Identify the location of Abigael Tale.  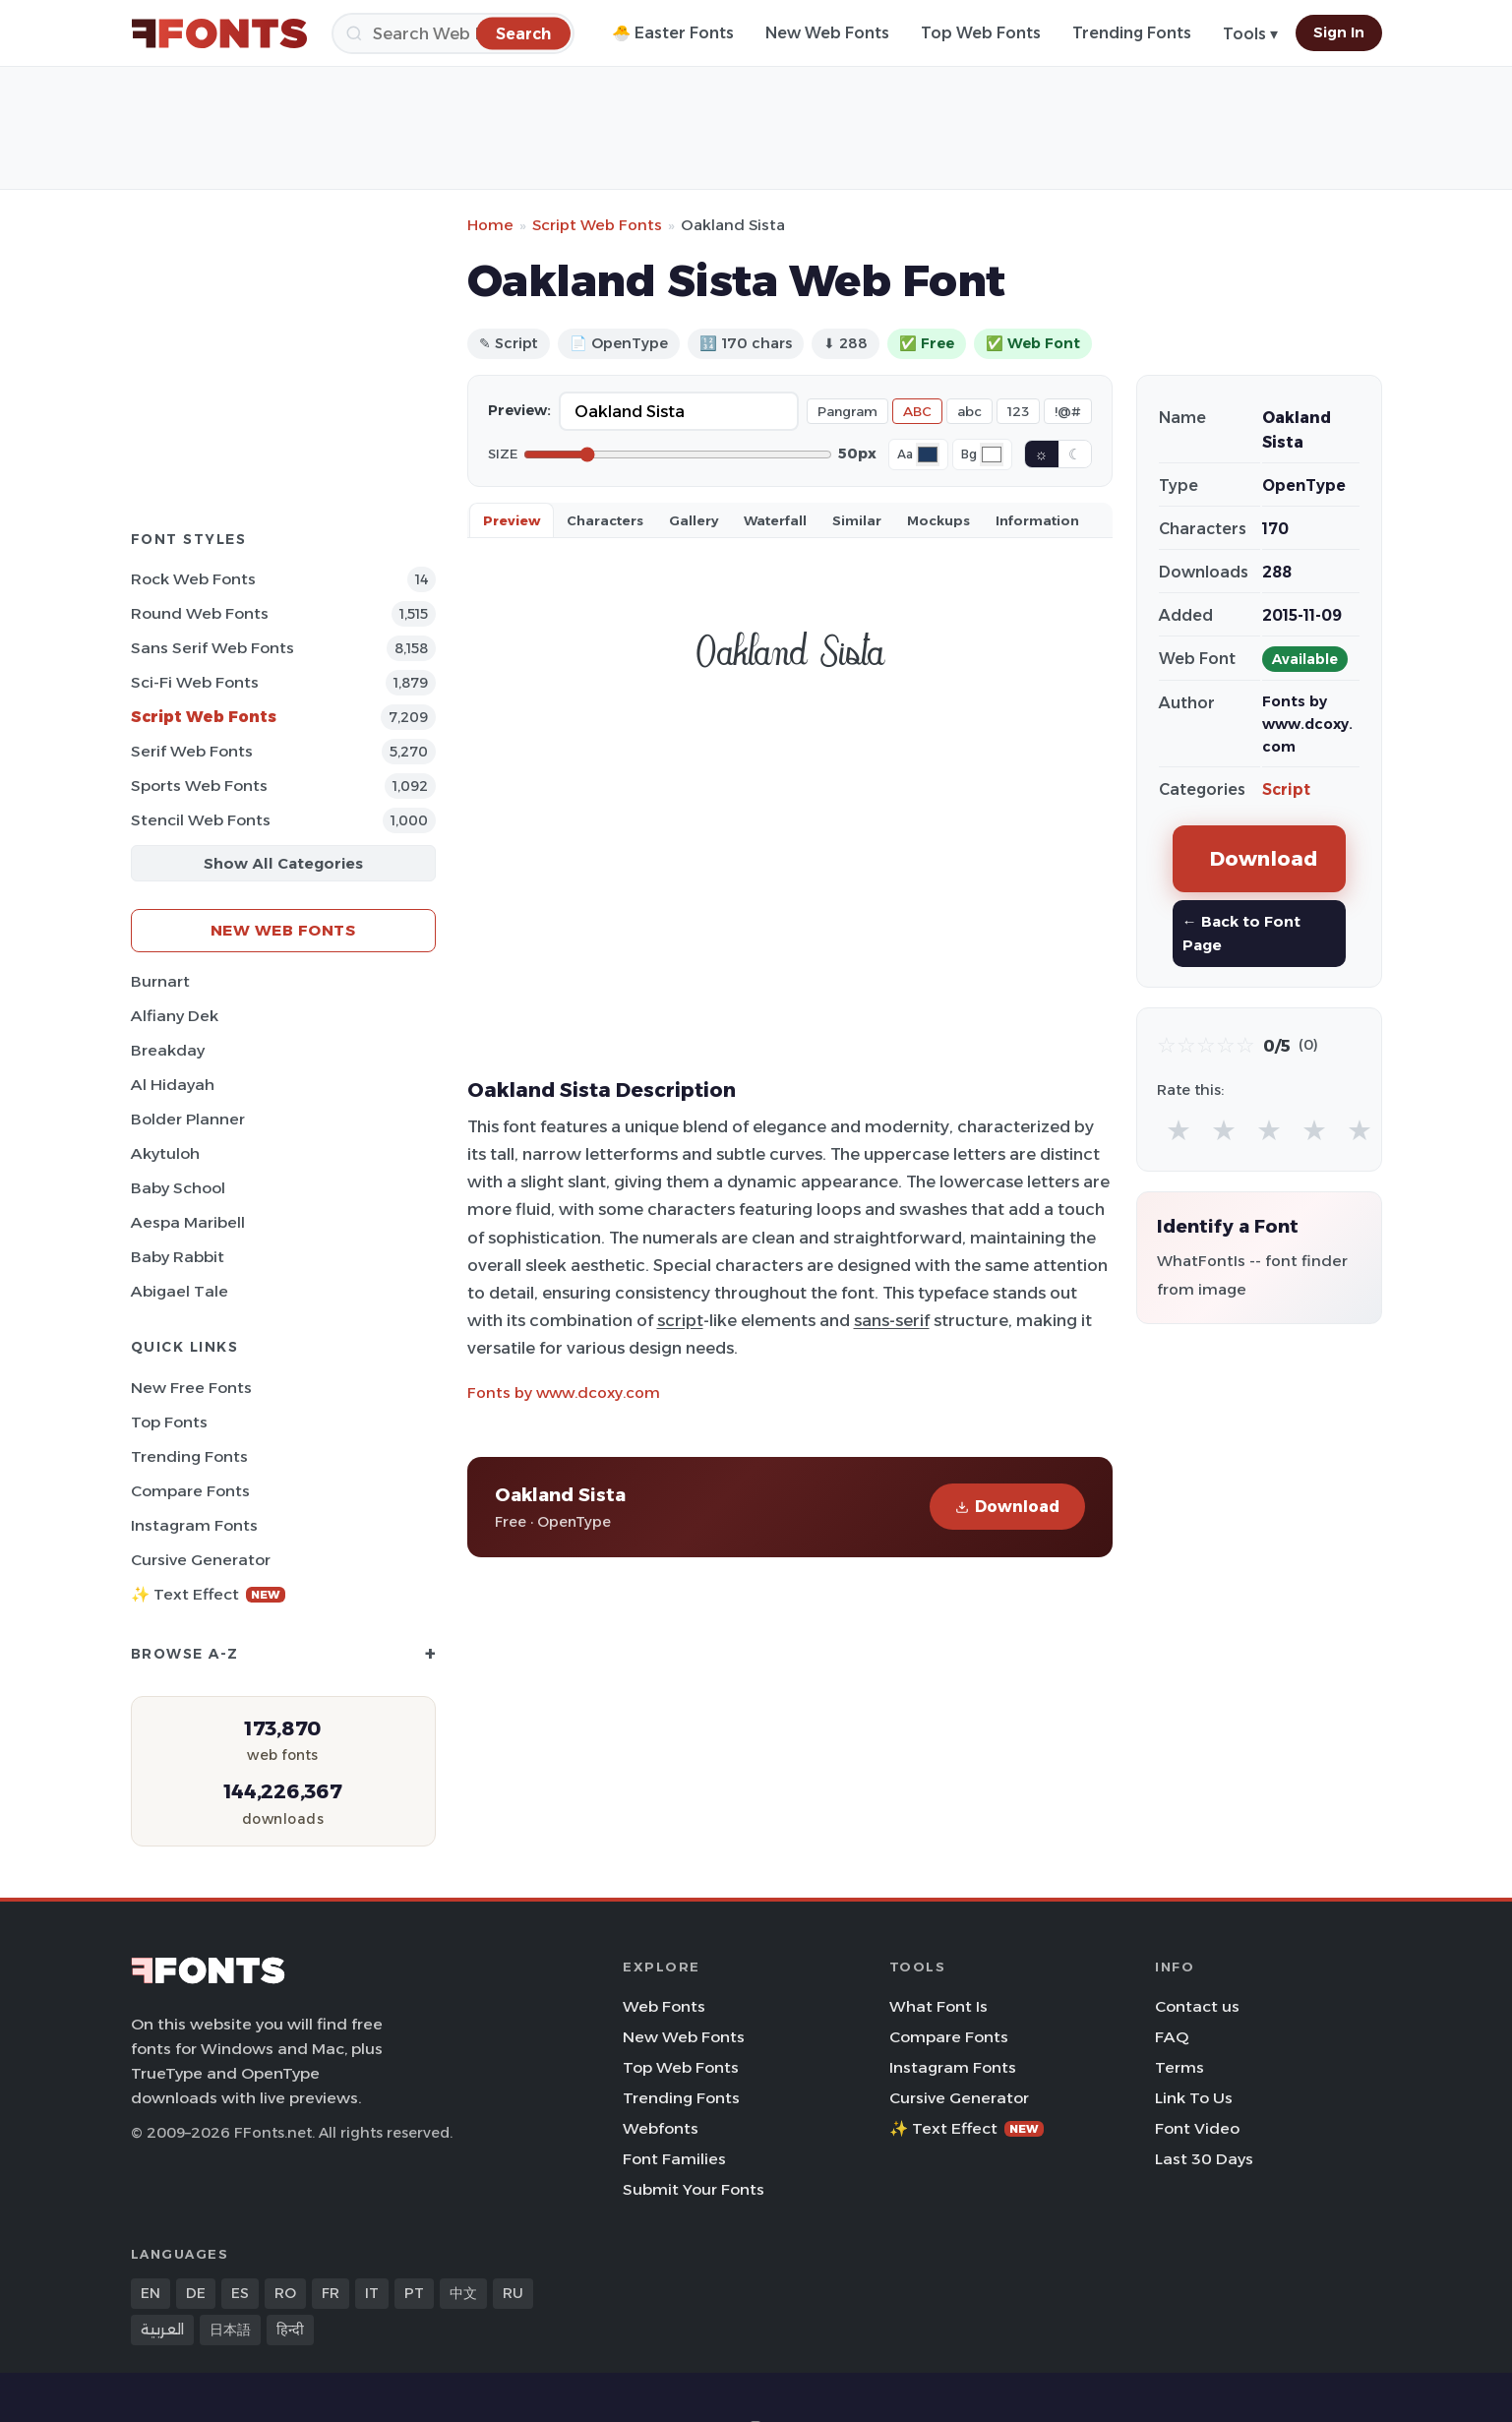
(179, 1291).